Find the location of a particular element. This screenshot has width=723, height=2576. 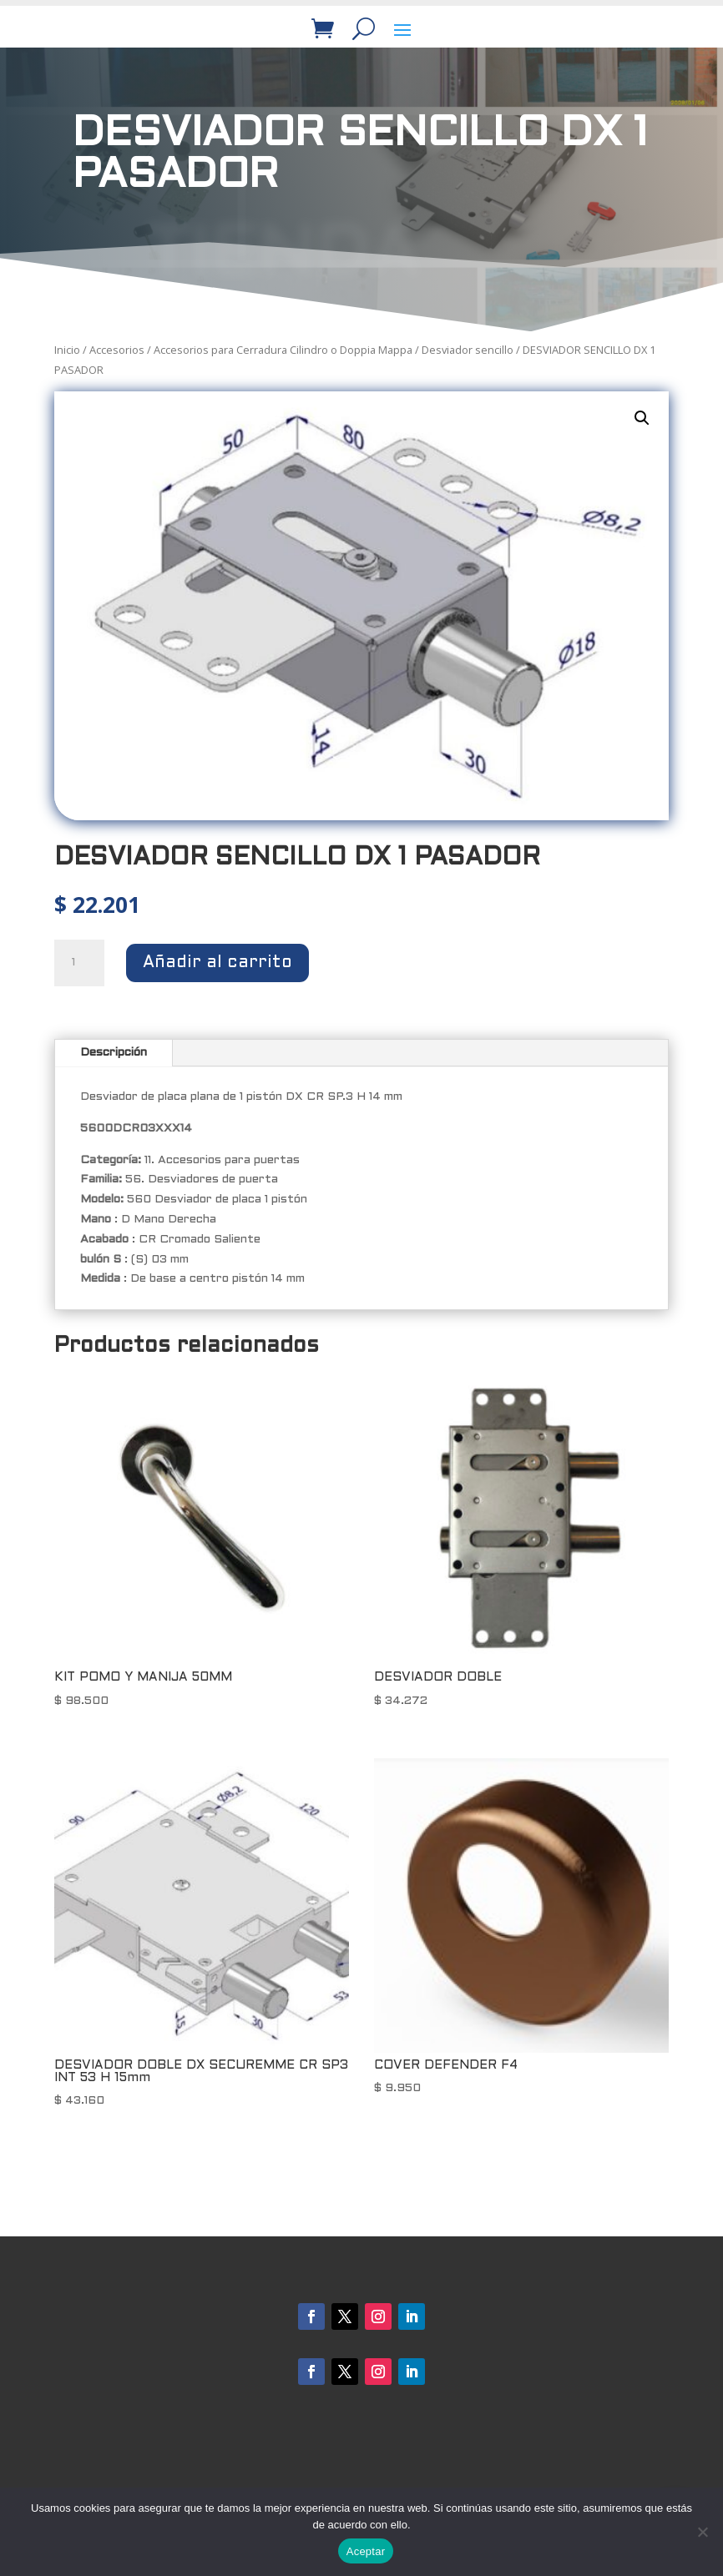

Accesorios para Cerradura Cilindro o Doppia Mappa is located at coordinates (283, 349).